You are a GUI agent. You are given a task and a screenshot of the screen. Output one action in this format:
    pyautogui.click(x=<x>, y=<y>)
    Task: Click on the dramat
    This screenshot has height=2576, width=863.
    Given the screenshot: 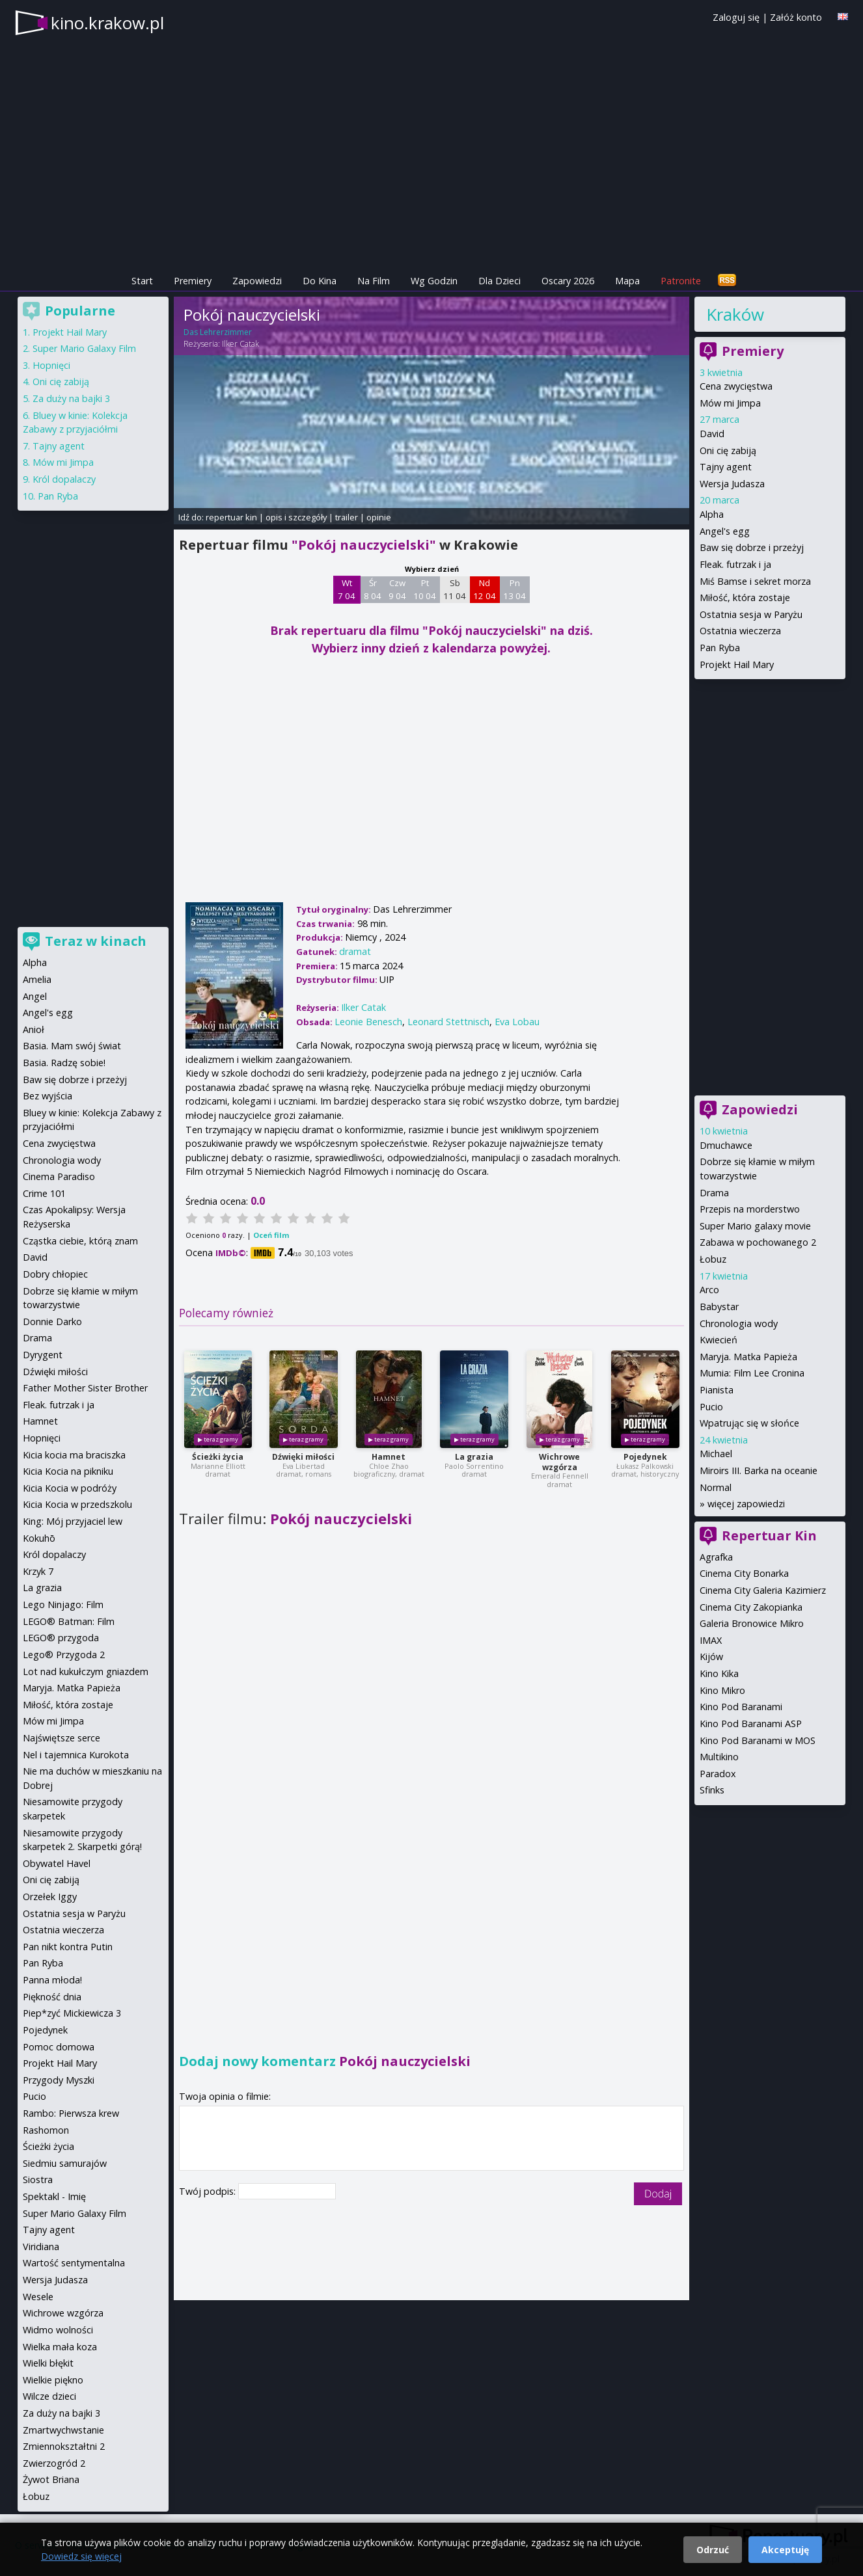 What is the action you would take?
    pyautogui.click(x=355, y=951)
    